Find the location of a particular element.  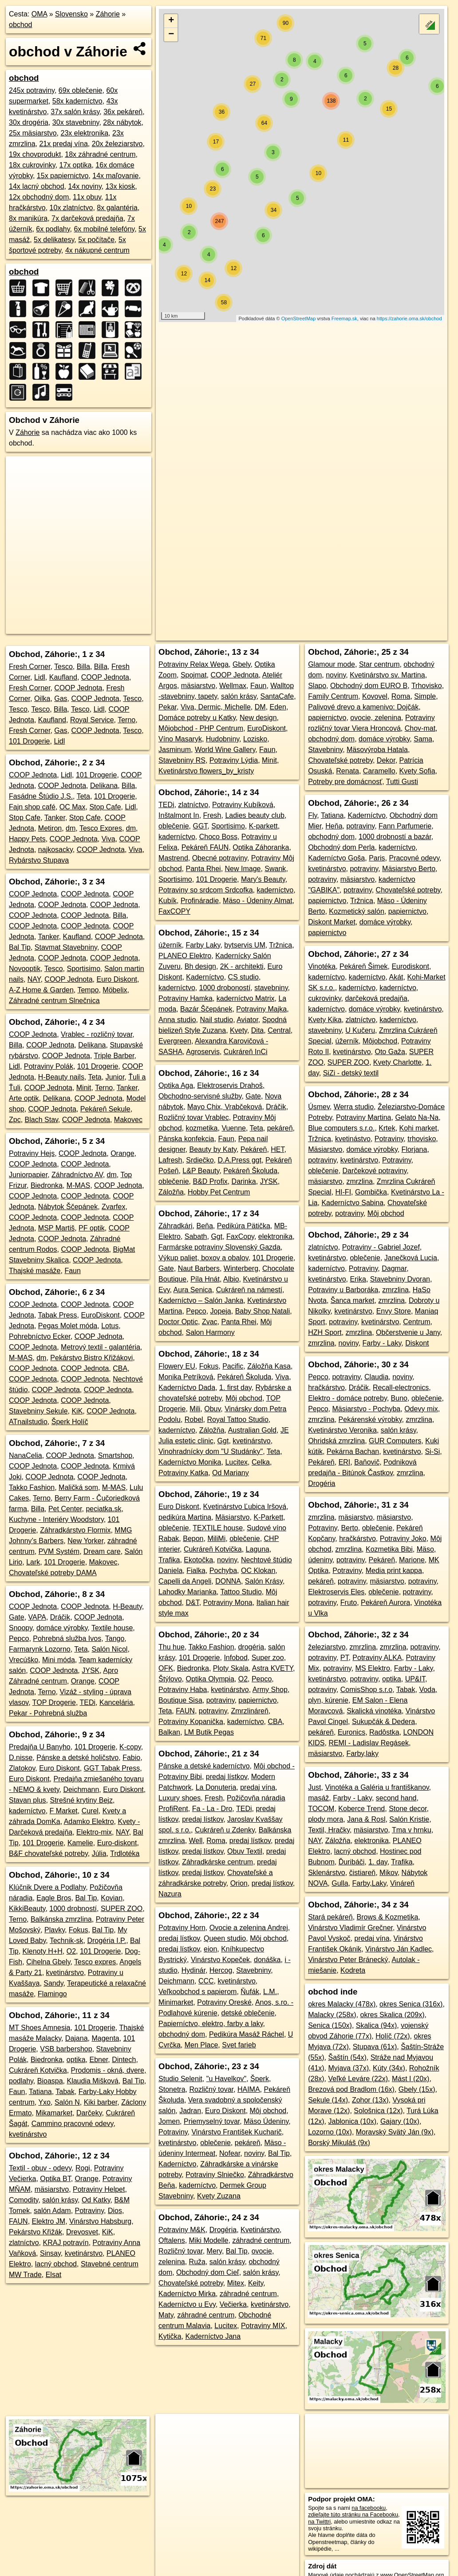

Heňa is located at coordinates (333, 826).